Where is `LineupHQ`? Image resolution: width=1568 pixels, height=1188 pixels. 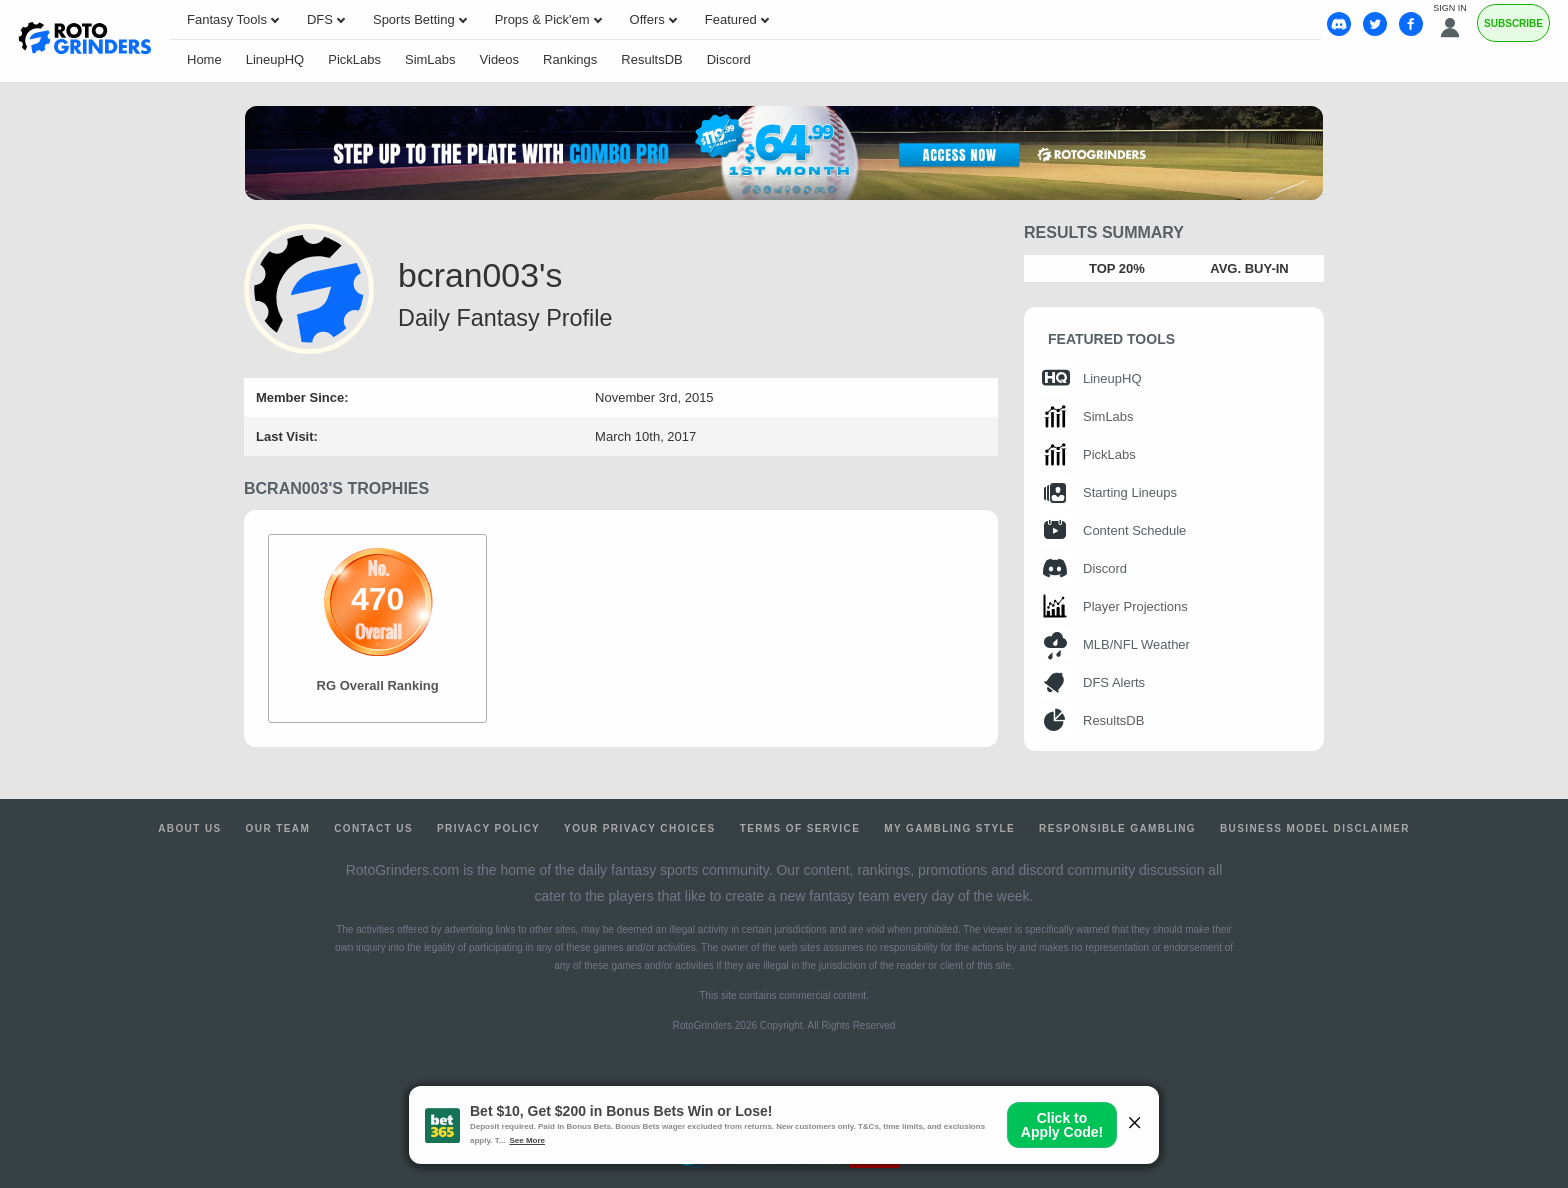
LineupHQ is located at coordinates (275, 59).